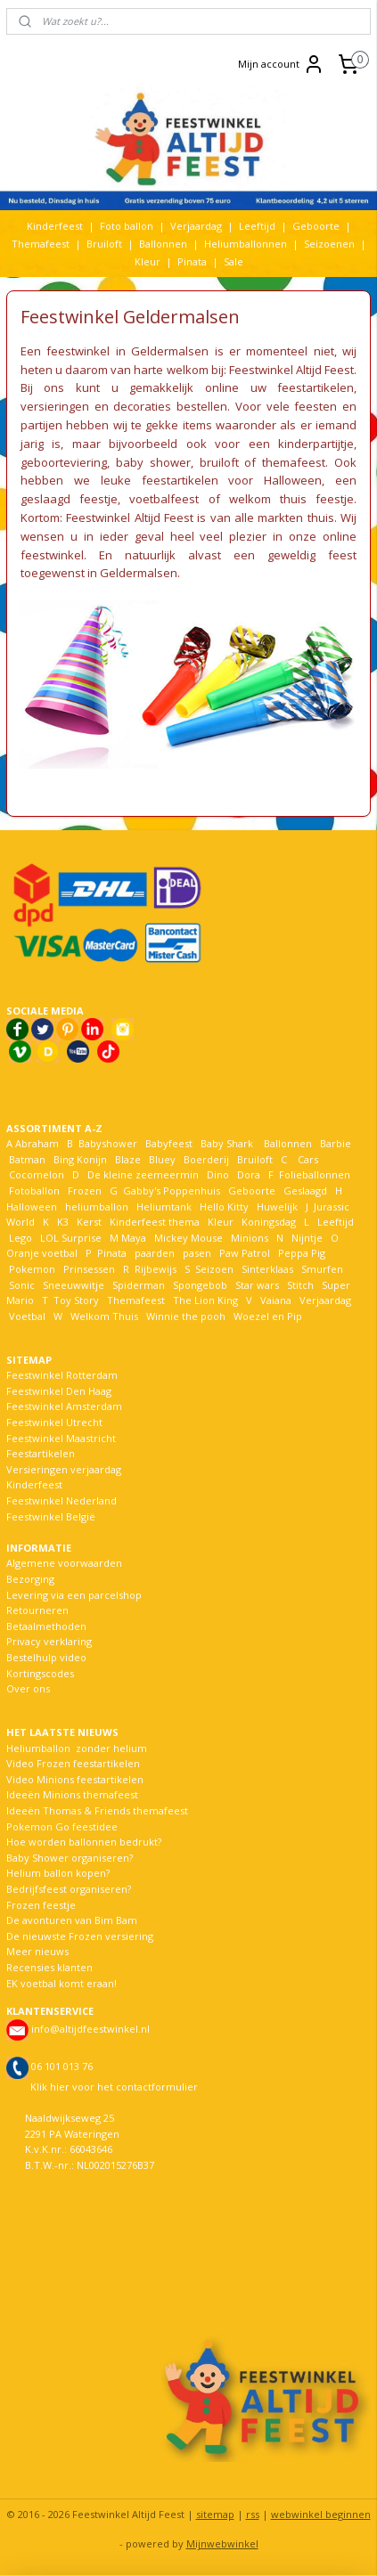  What do you see at coordinates (133, 1237) in the screenshot?
I see `Maya` at bounding box center [133, 1237].